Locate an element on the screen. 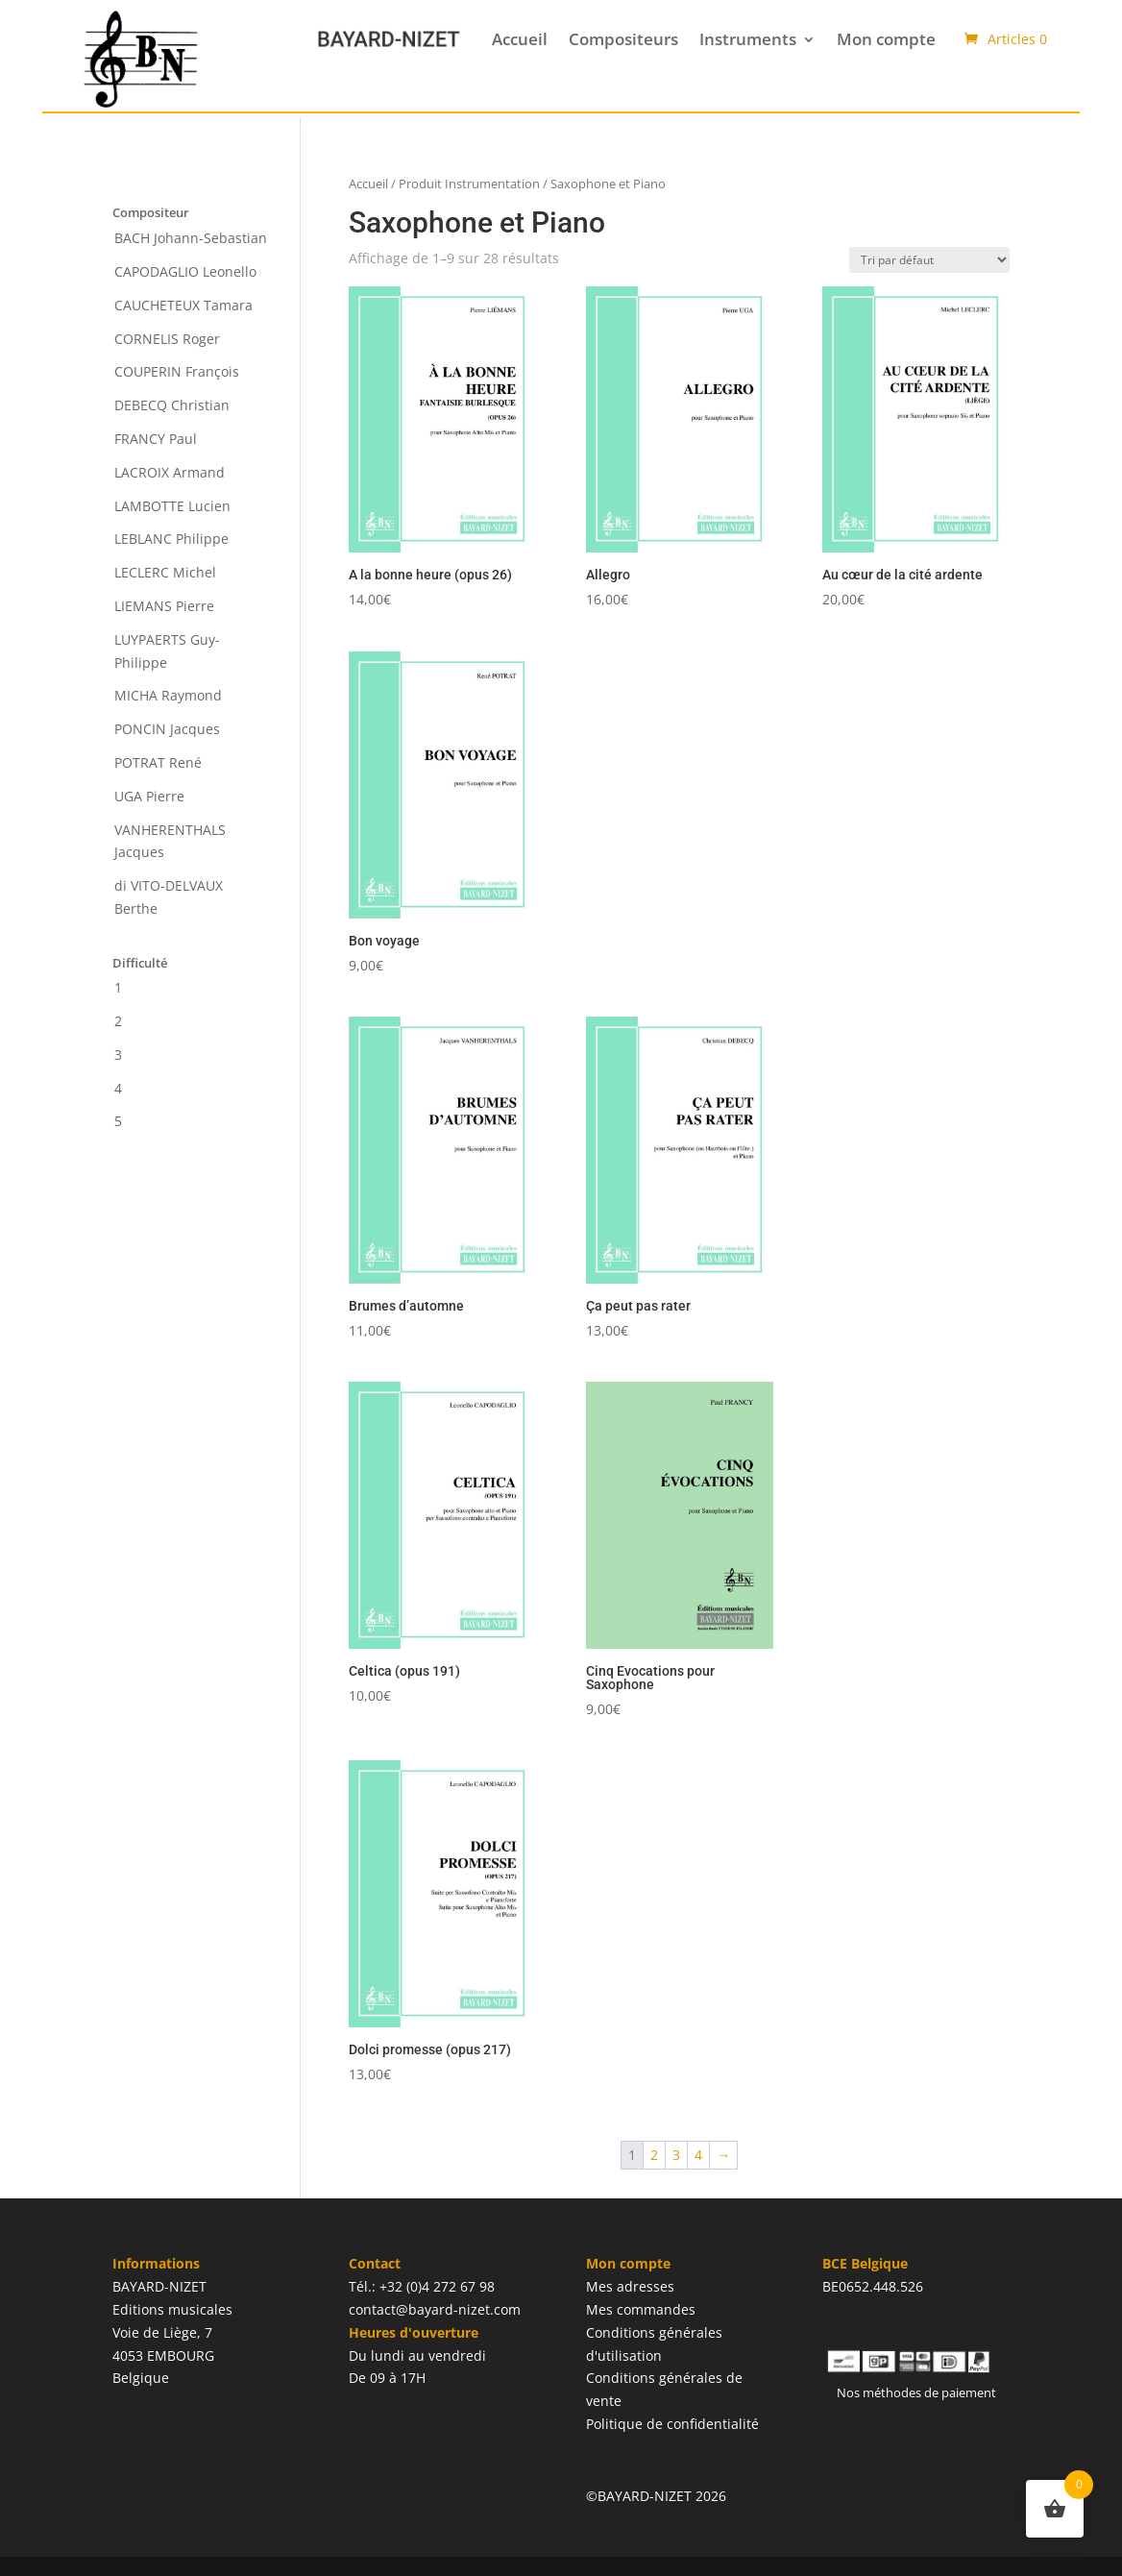 The image size is (1122, 2576). 3 [Page 3] is located at coordinates (676, 2155).